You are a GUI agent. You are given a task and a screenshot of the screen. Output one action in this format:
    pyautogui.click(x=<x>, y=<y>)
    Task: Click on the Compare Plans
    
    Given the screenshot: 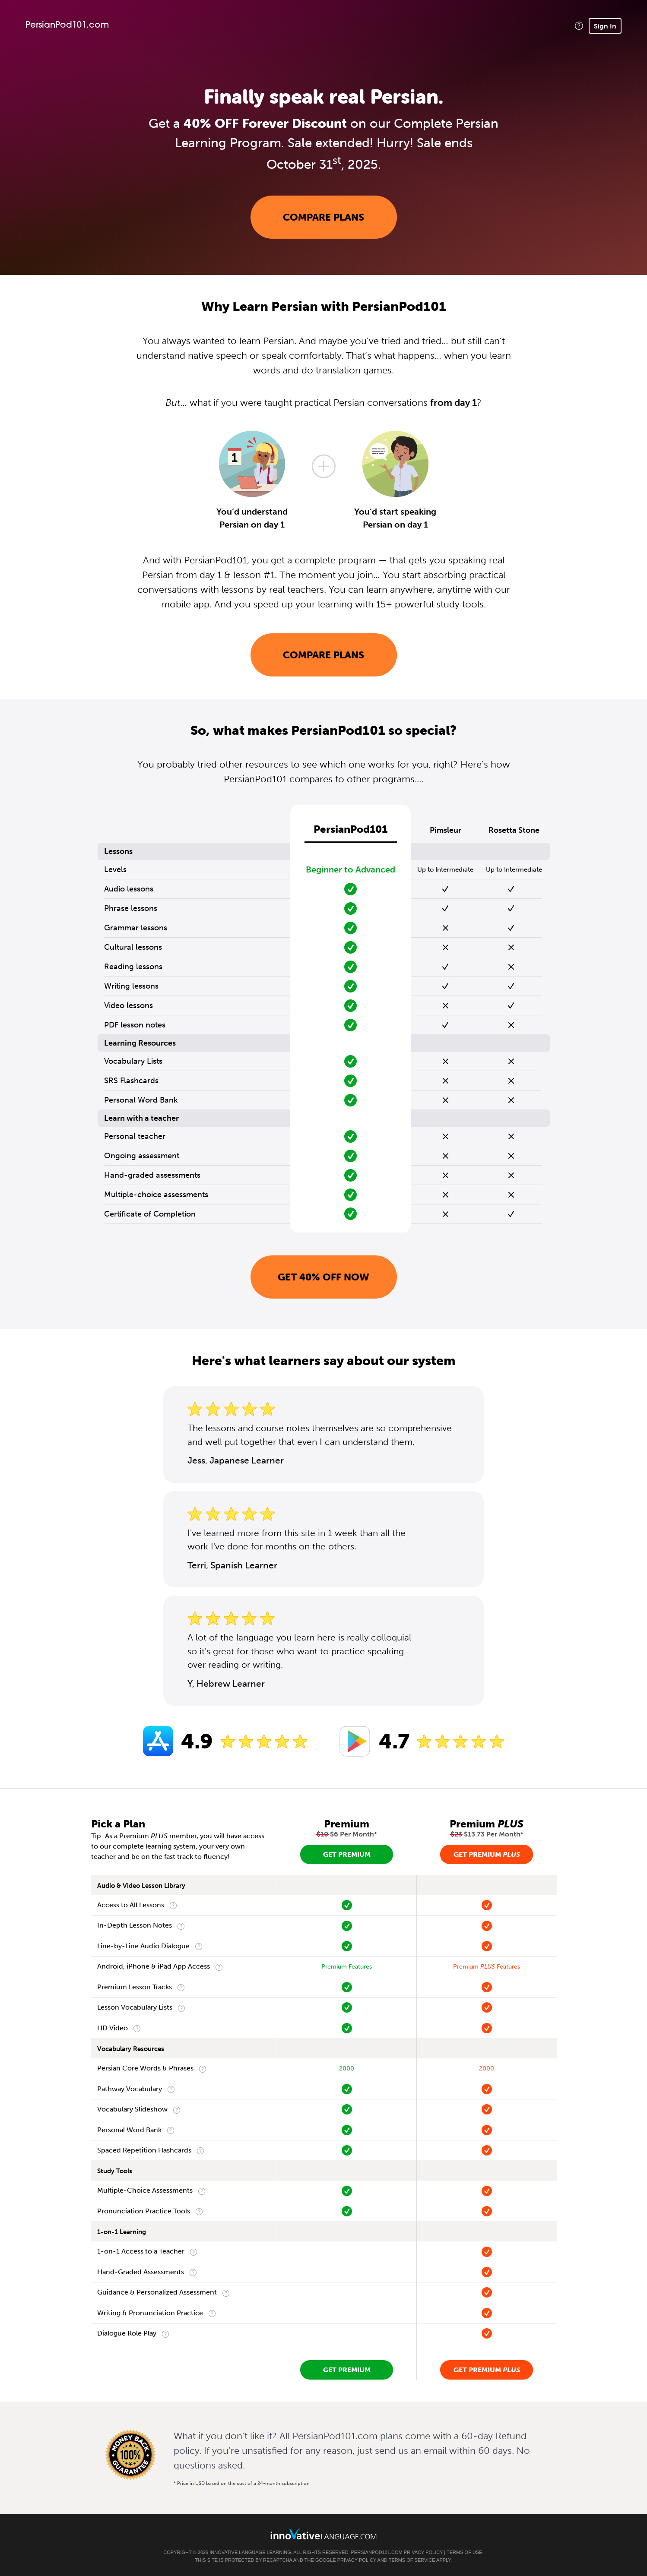 What is the action you would take?
    pyautogui.click(x=323, y=217)
    